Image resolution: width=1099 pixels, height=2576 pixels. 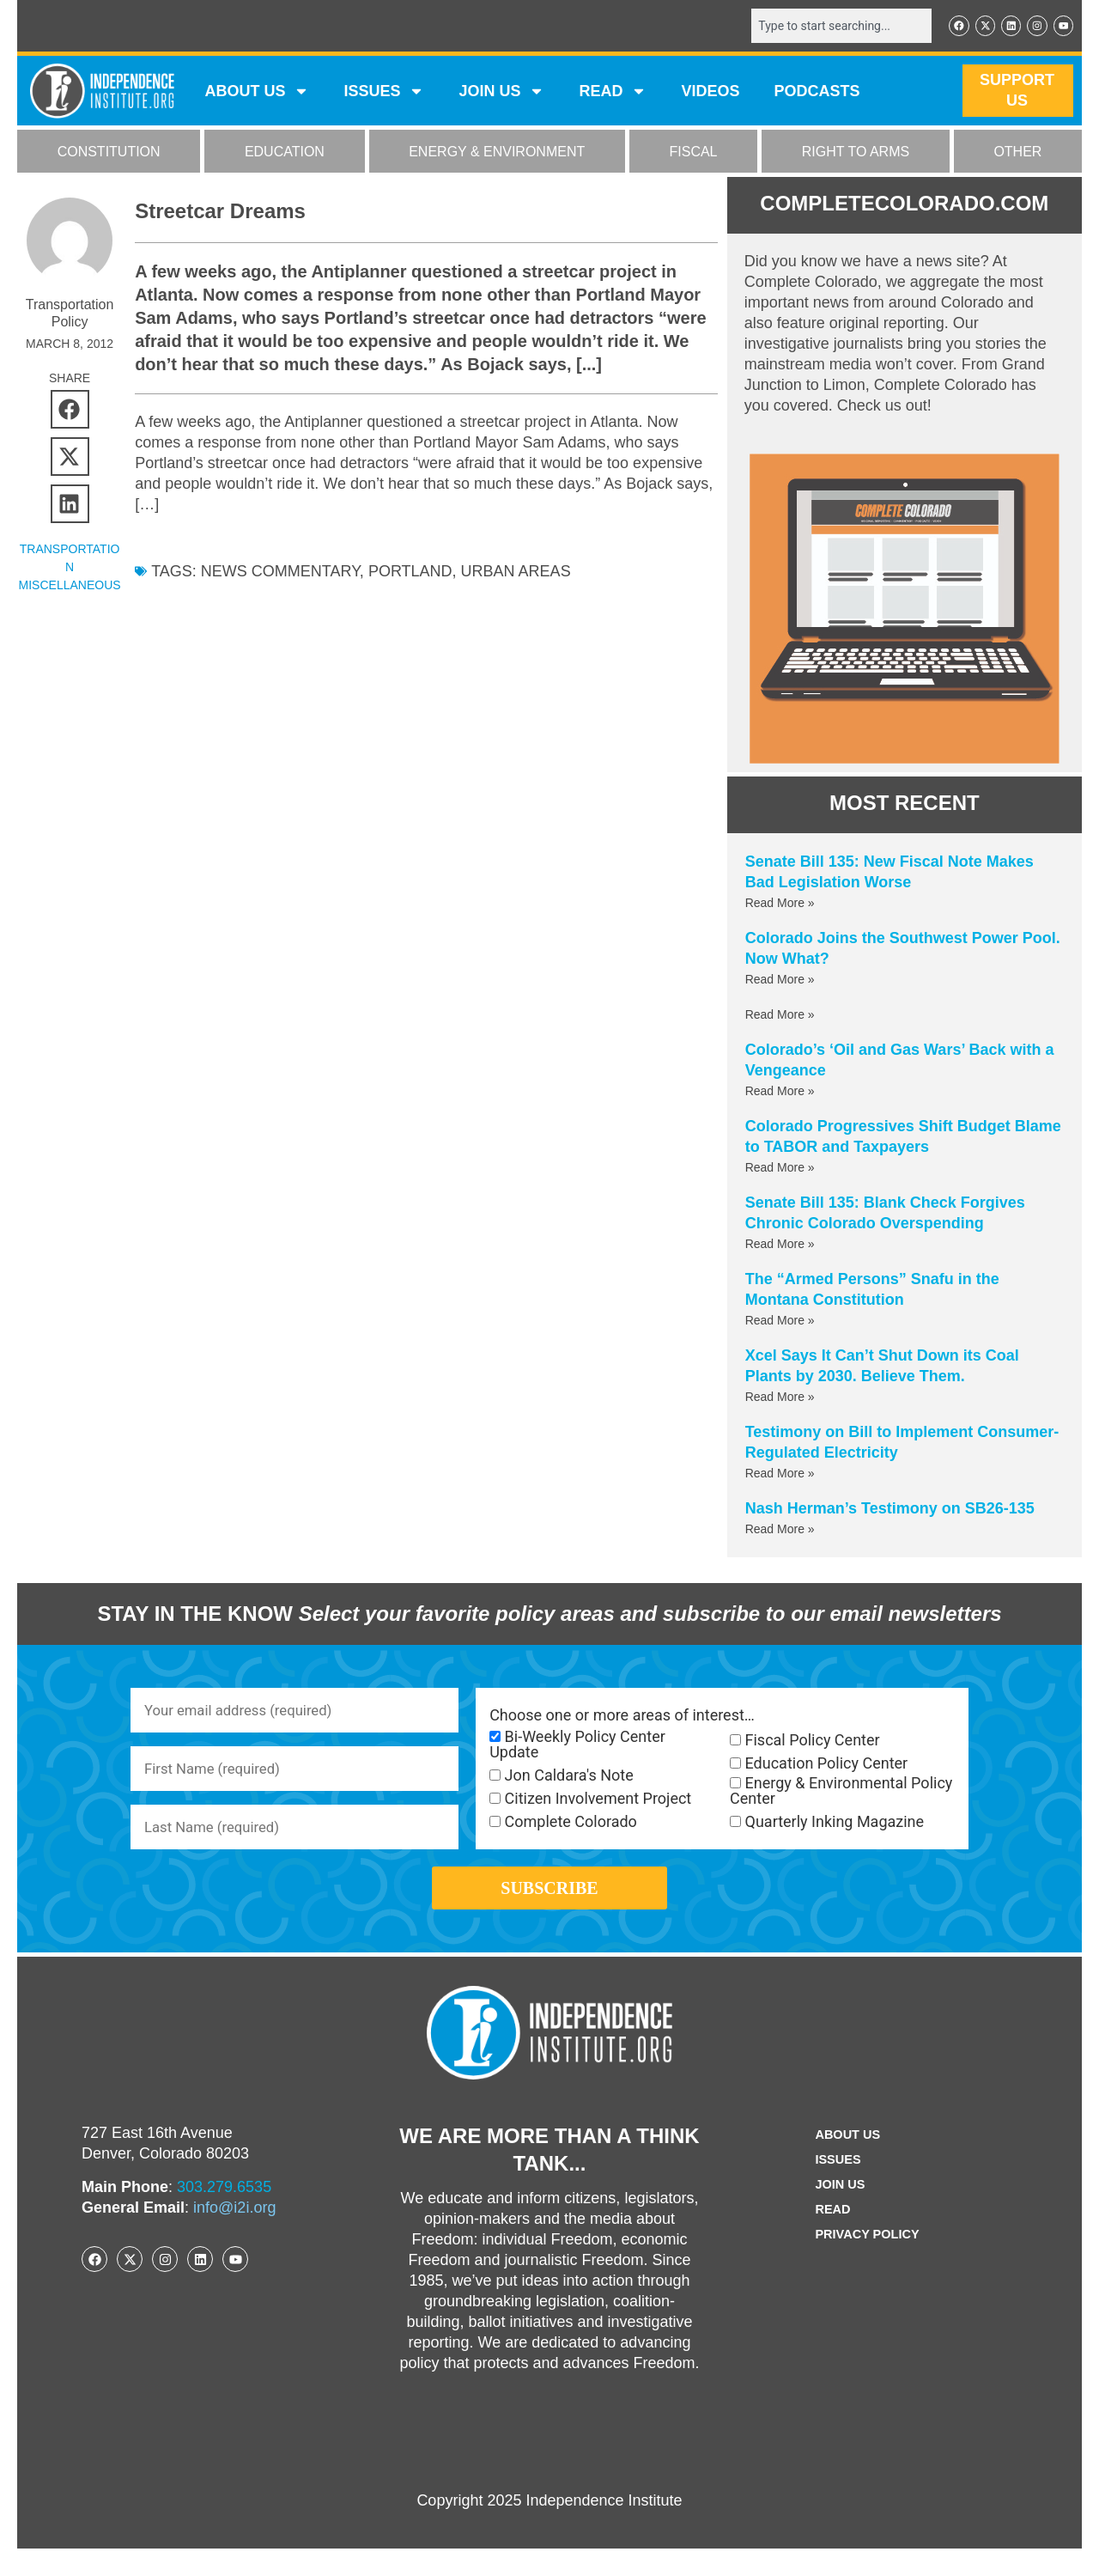 What do you see at coordinates (837, 2212) in the screenshot?
I see `Join Us` at bounding box center [837, 2212].